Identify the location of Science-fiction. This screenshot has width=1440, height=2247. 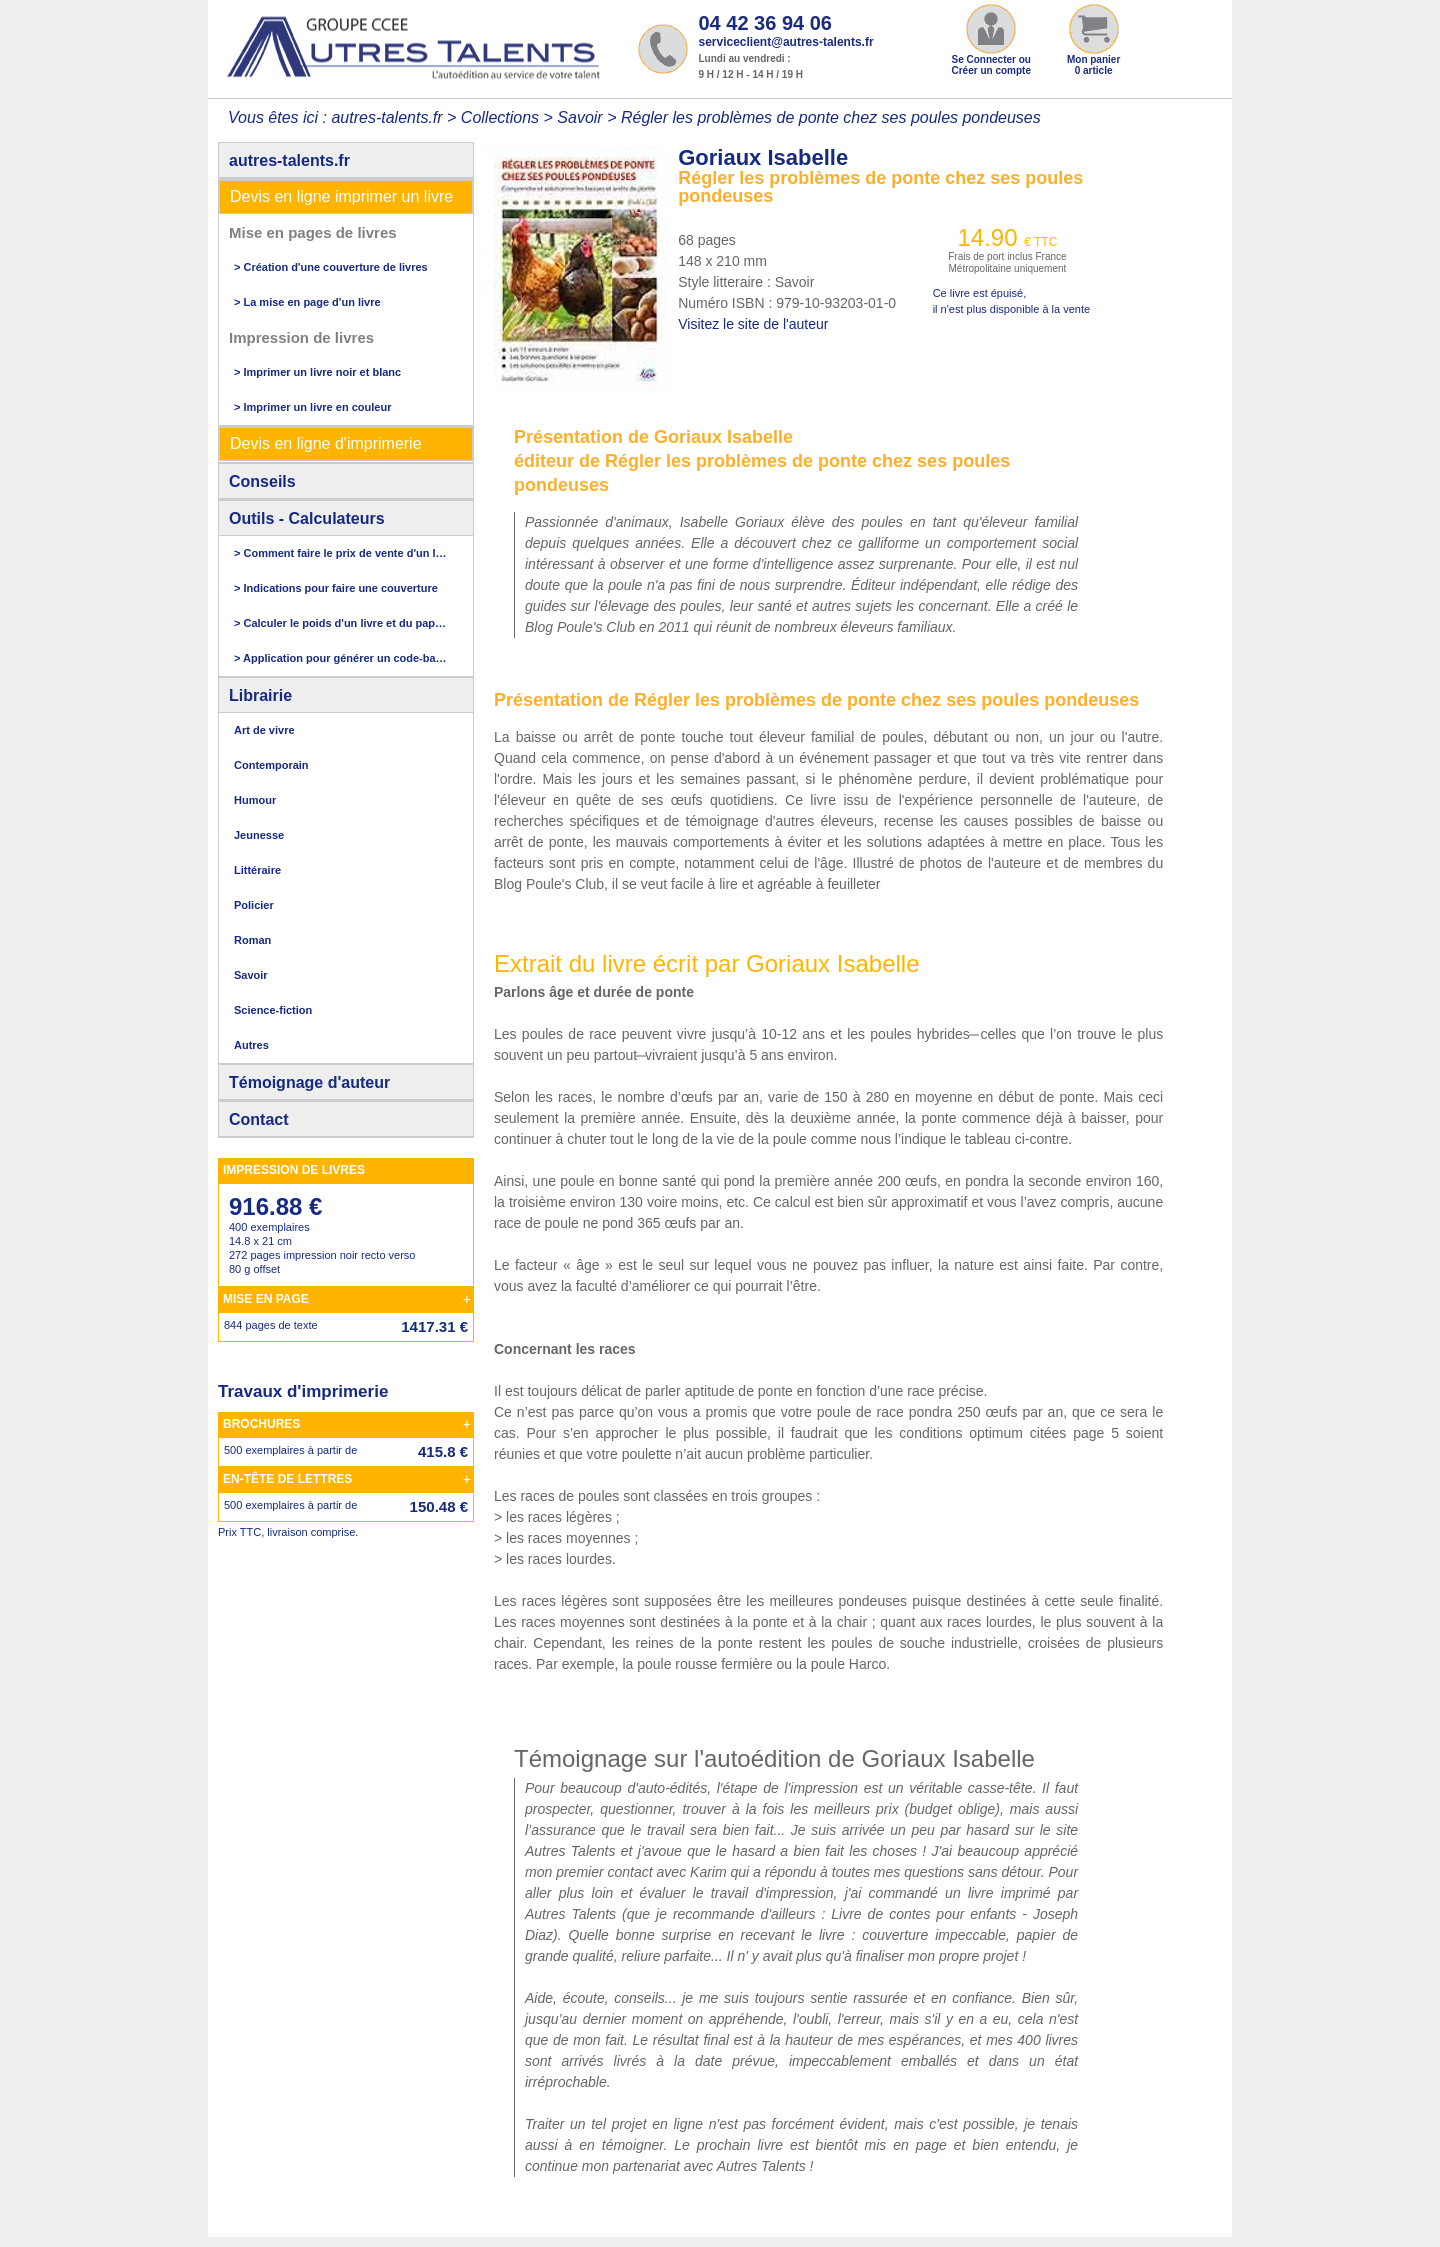
(273, 1010).